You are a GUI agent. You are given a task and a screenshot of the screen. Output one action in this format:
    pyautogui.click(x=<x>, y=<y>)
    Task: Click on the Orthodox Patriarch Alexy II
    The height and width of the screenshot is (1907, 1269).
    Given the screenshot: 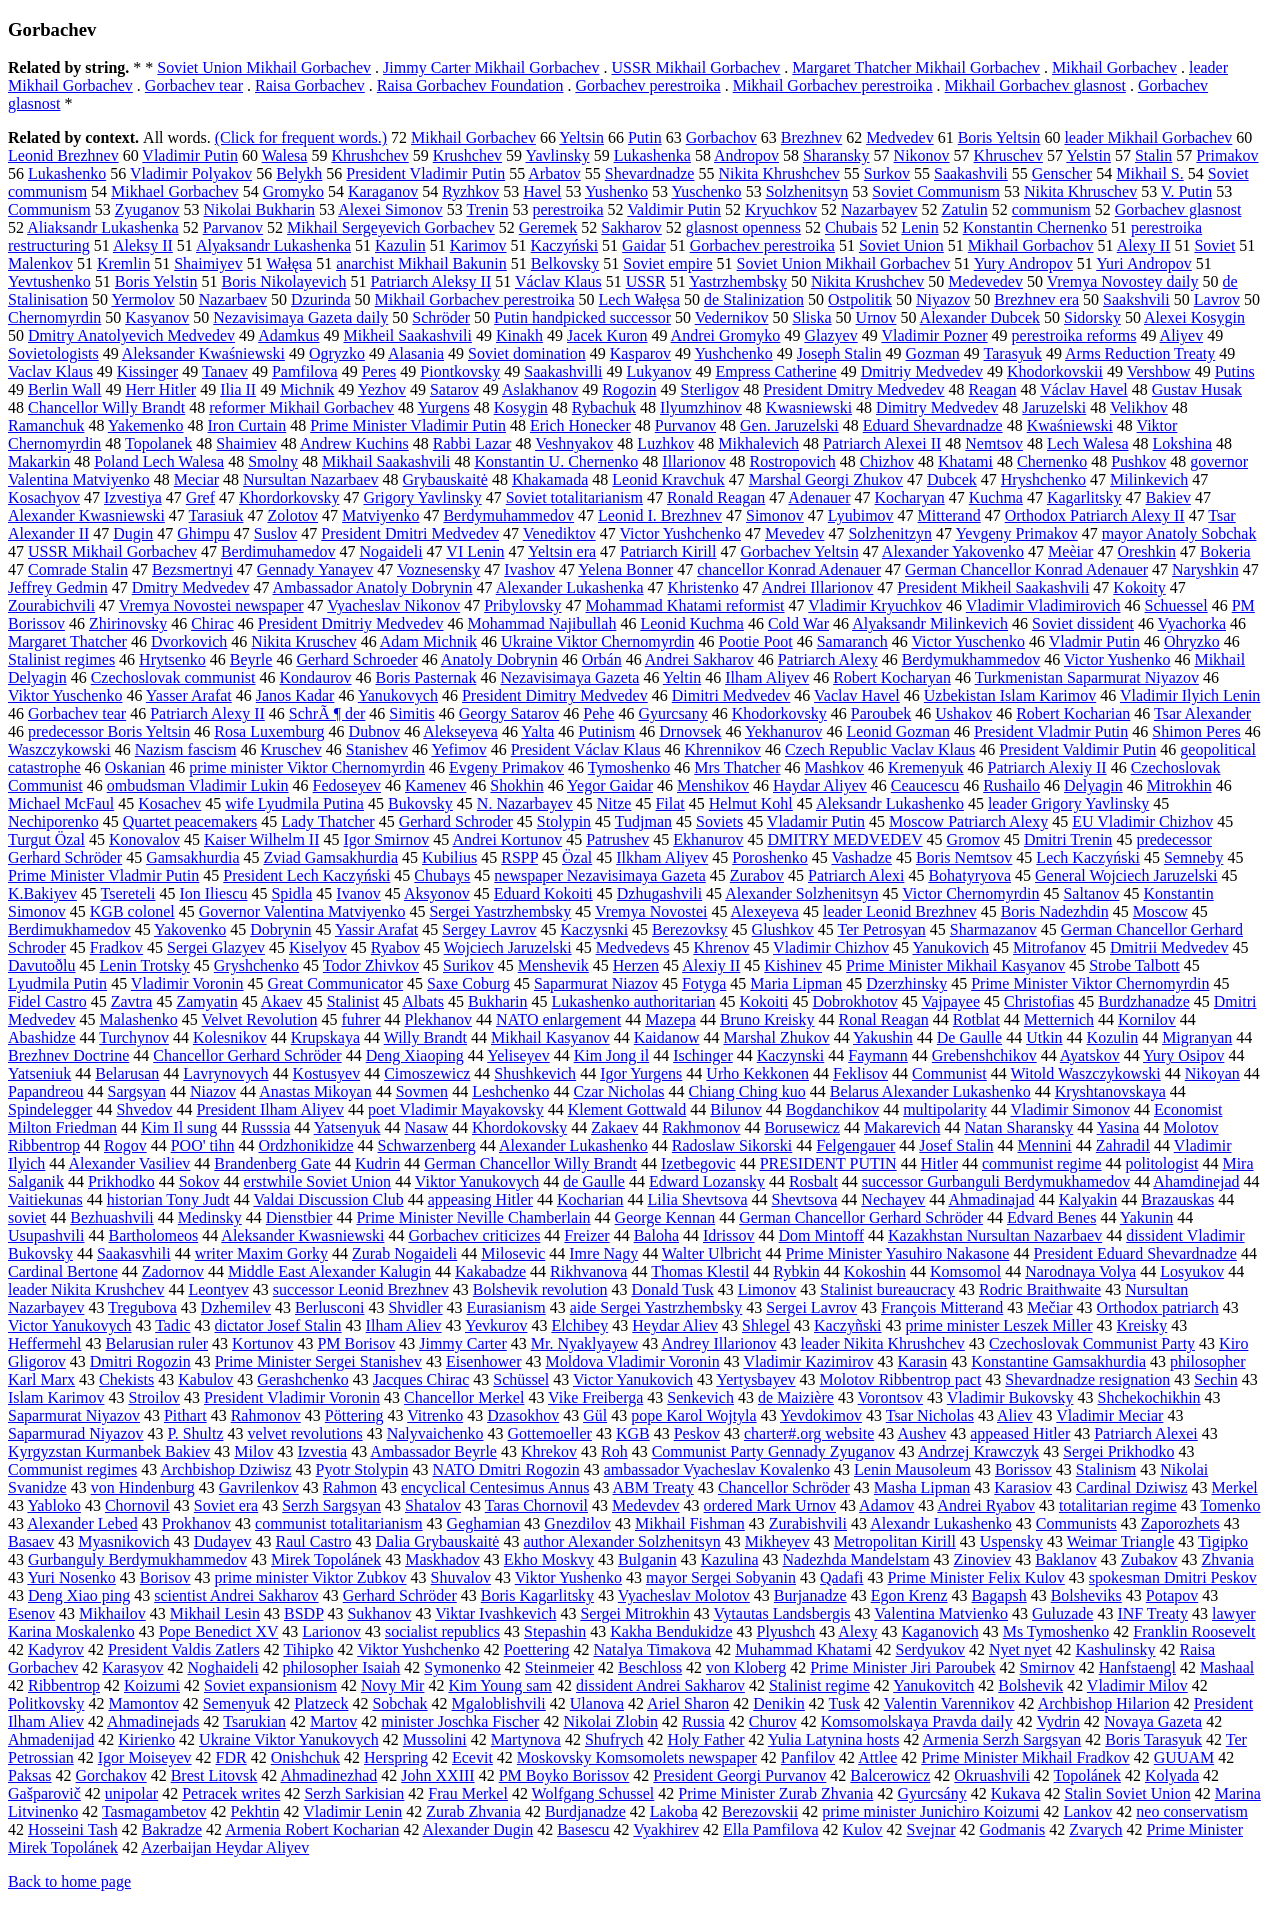 What is the action you would take?
    pyautogui.click(x=1095, y=515)
    